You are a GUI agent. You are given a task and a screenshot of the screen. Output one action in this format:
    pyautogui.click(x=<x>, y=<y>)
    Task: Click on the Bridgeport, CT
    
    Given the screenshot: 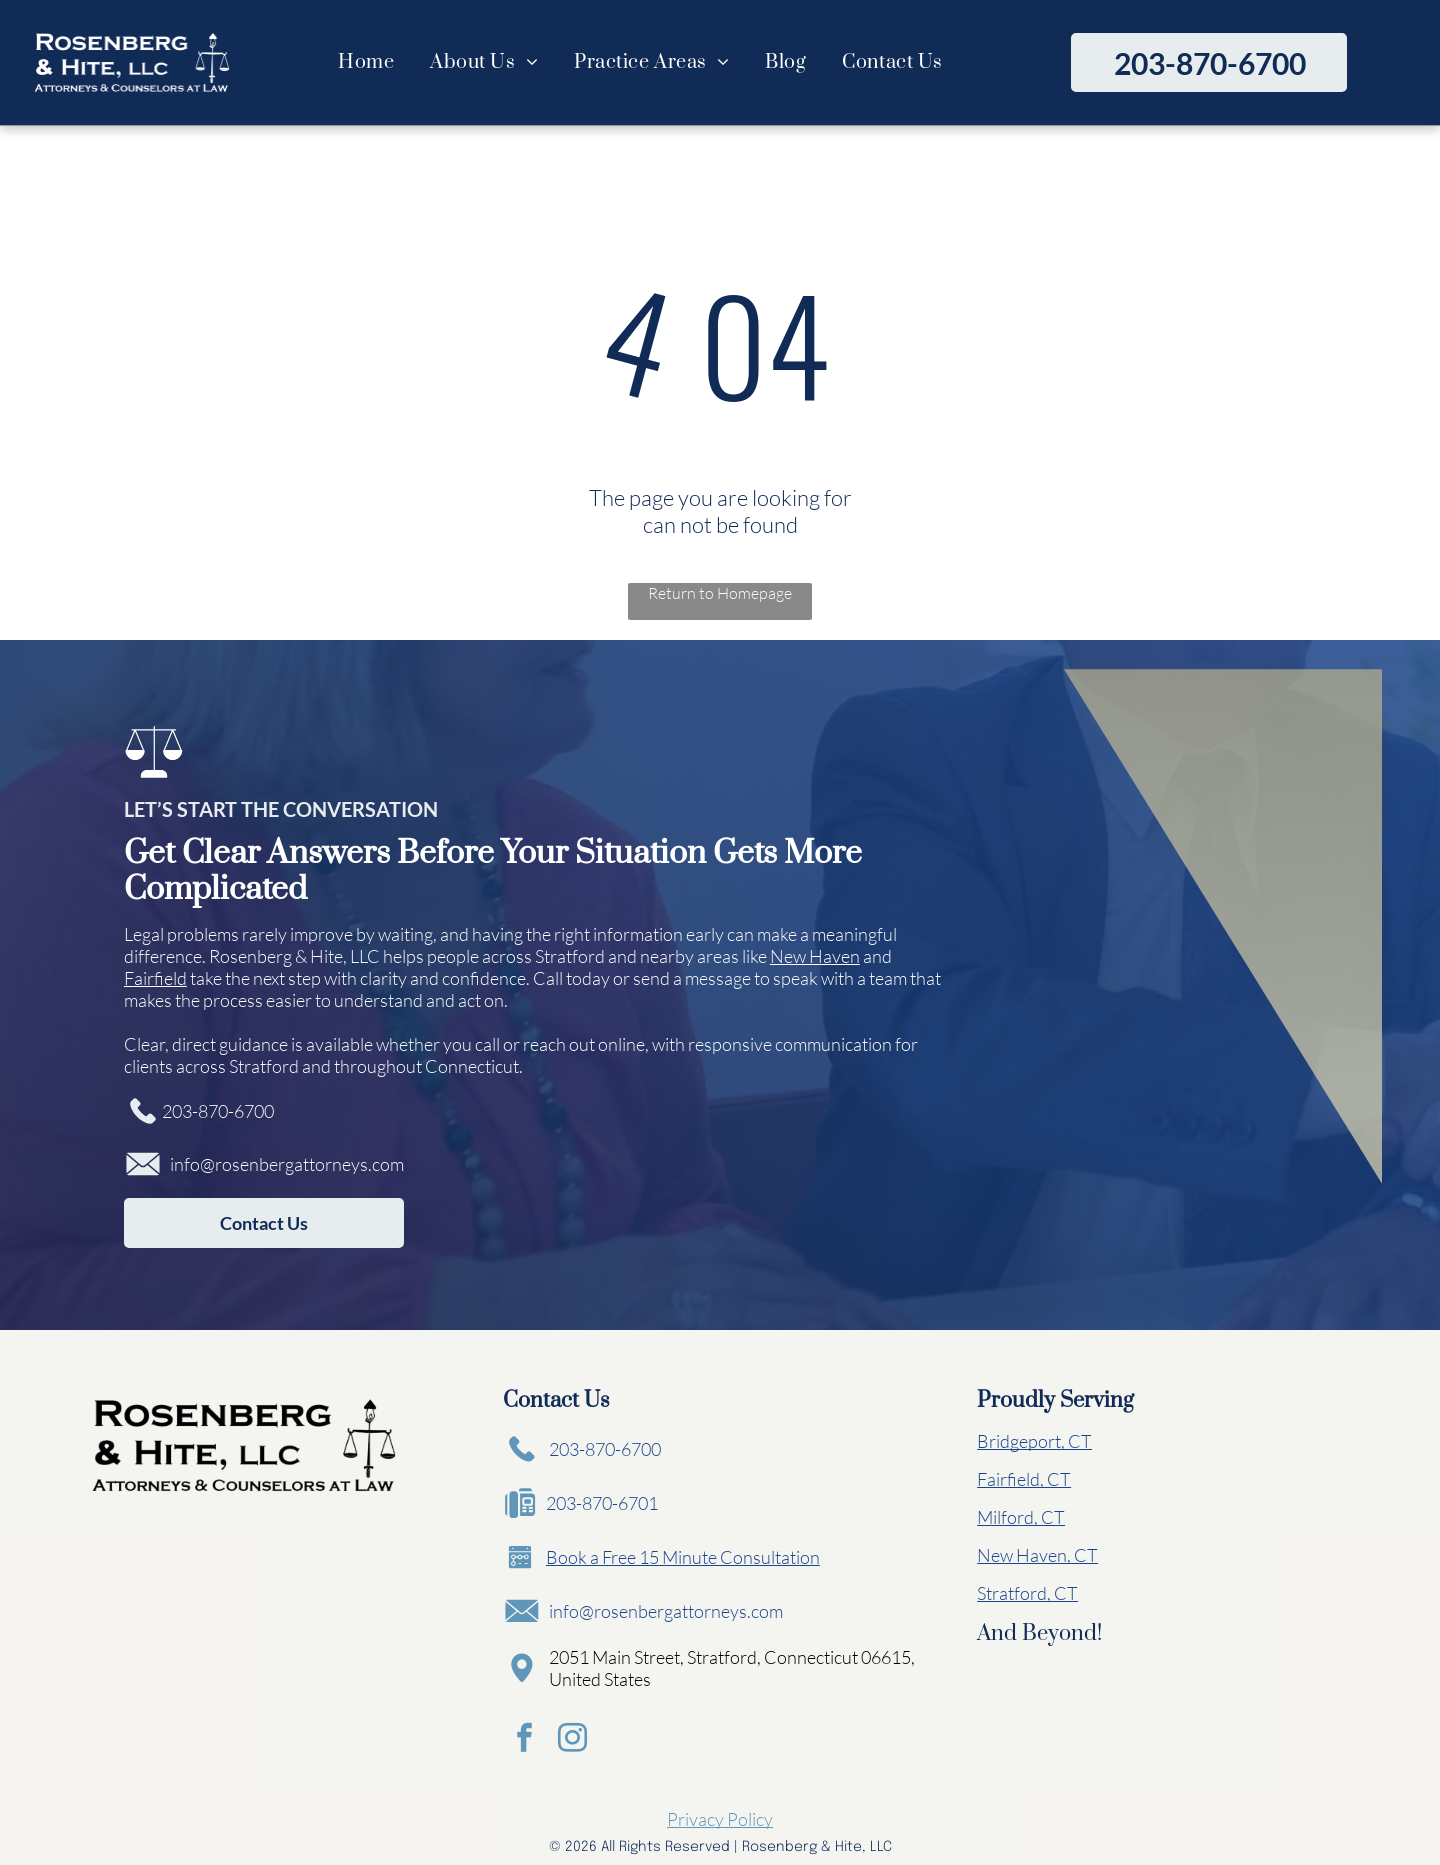 What is the action you would take?
    pyautogui.click(x=1034, y=1441)
    